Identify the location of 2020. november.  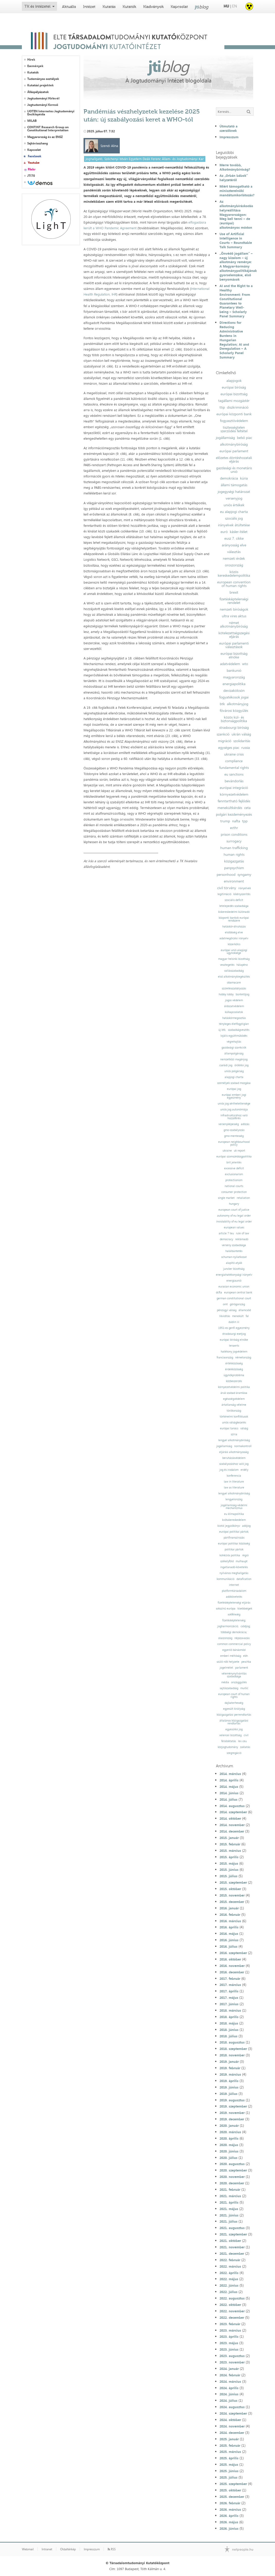
(232, 2176).